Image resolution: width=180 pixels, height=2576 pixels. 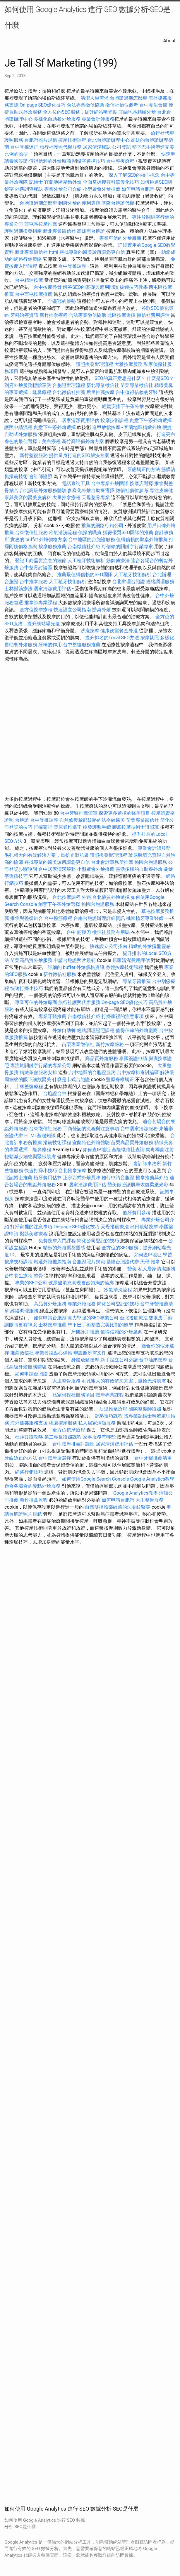 I want to click on 到府外燴的便利選擇, so click(x=80, y=203).